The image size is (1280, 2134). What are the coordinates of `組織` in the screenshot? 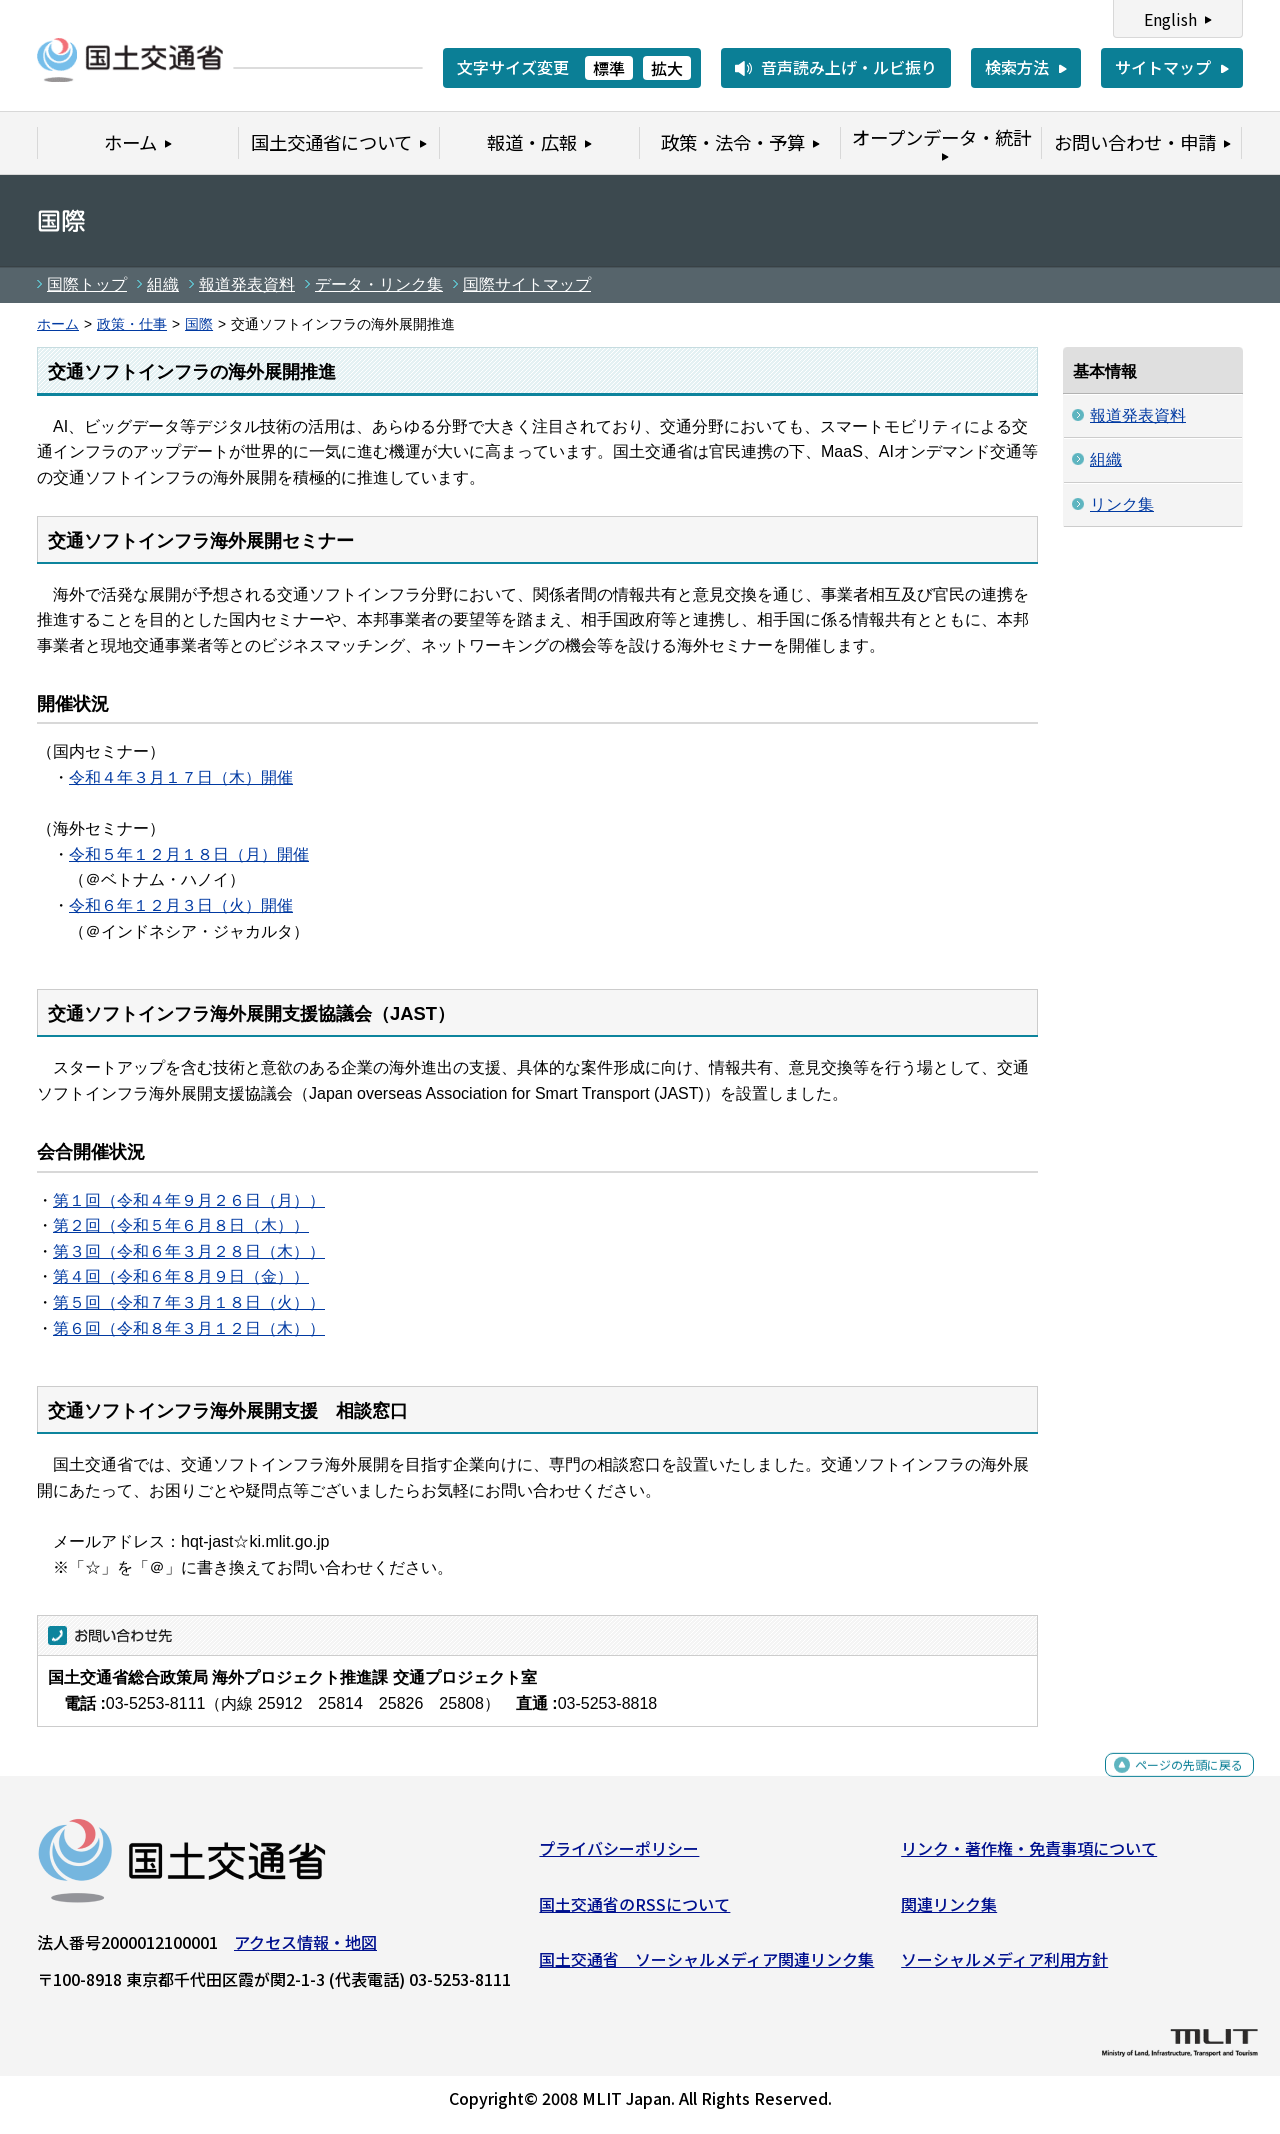 It's located at (163, 284).